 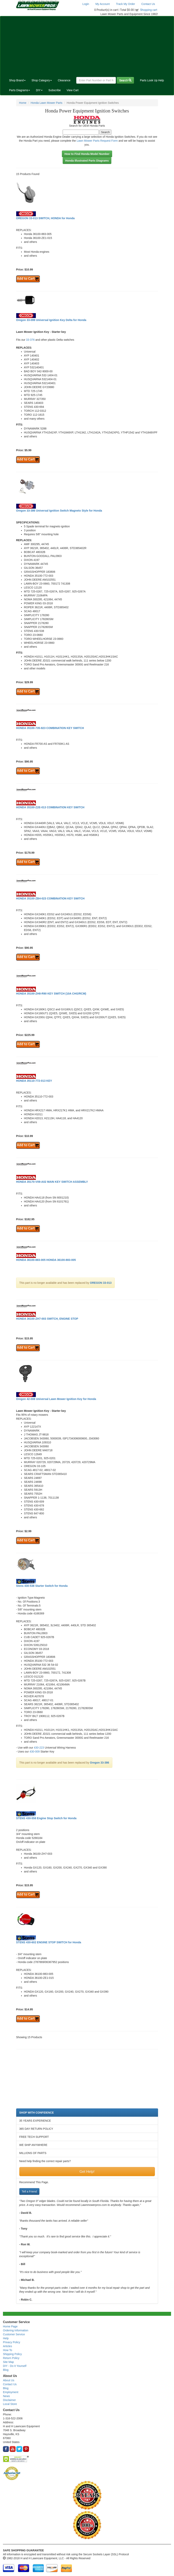 What do you see at coordinates (39, 90) in the screenshot?
I see `DIY` at bounding box center [39, 90].